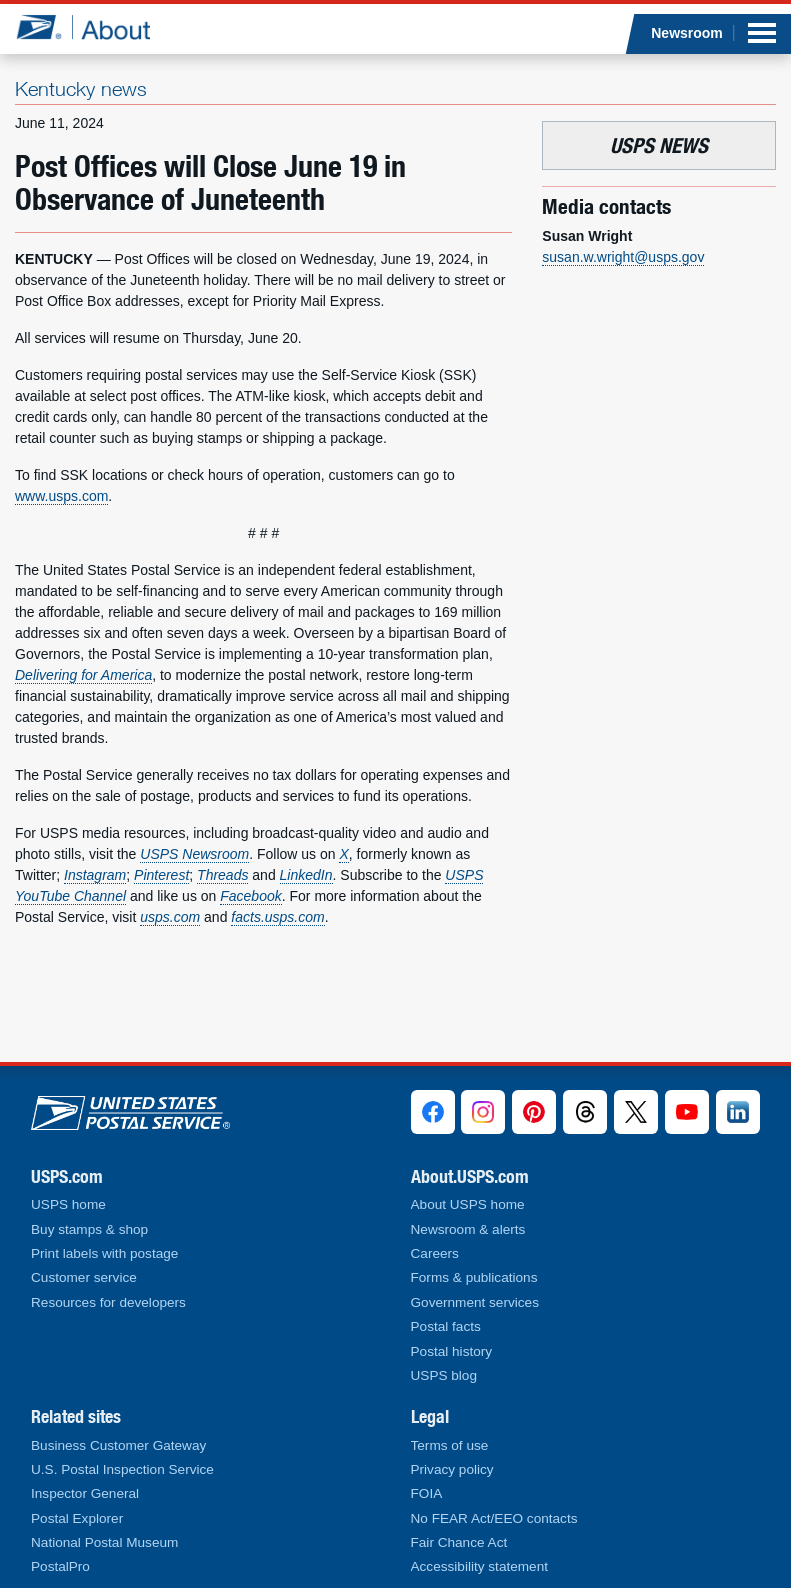 This screenshot has width=791, height=1588. I want to click on Fair Chance Act, so click(459, 1542).